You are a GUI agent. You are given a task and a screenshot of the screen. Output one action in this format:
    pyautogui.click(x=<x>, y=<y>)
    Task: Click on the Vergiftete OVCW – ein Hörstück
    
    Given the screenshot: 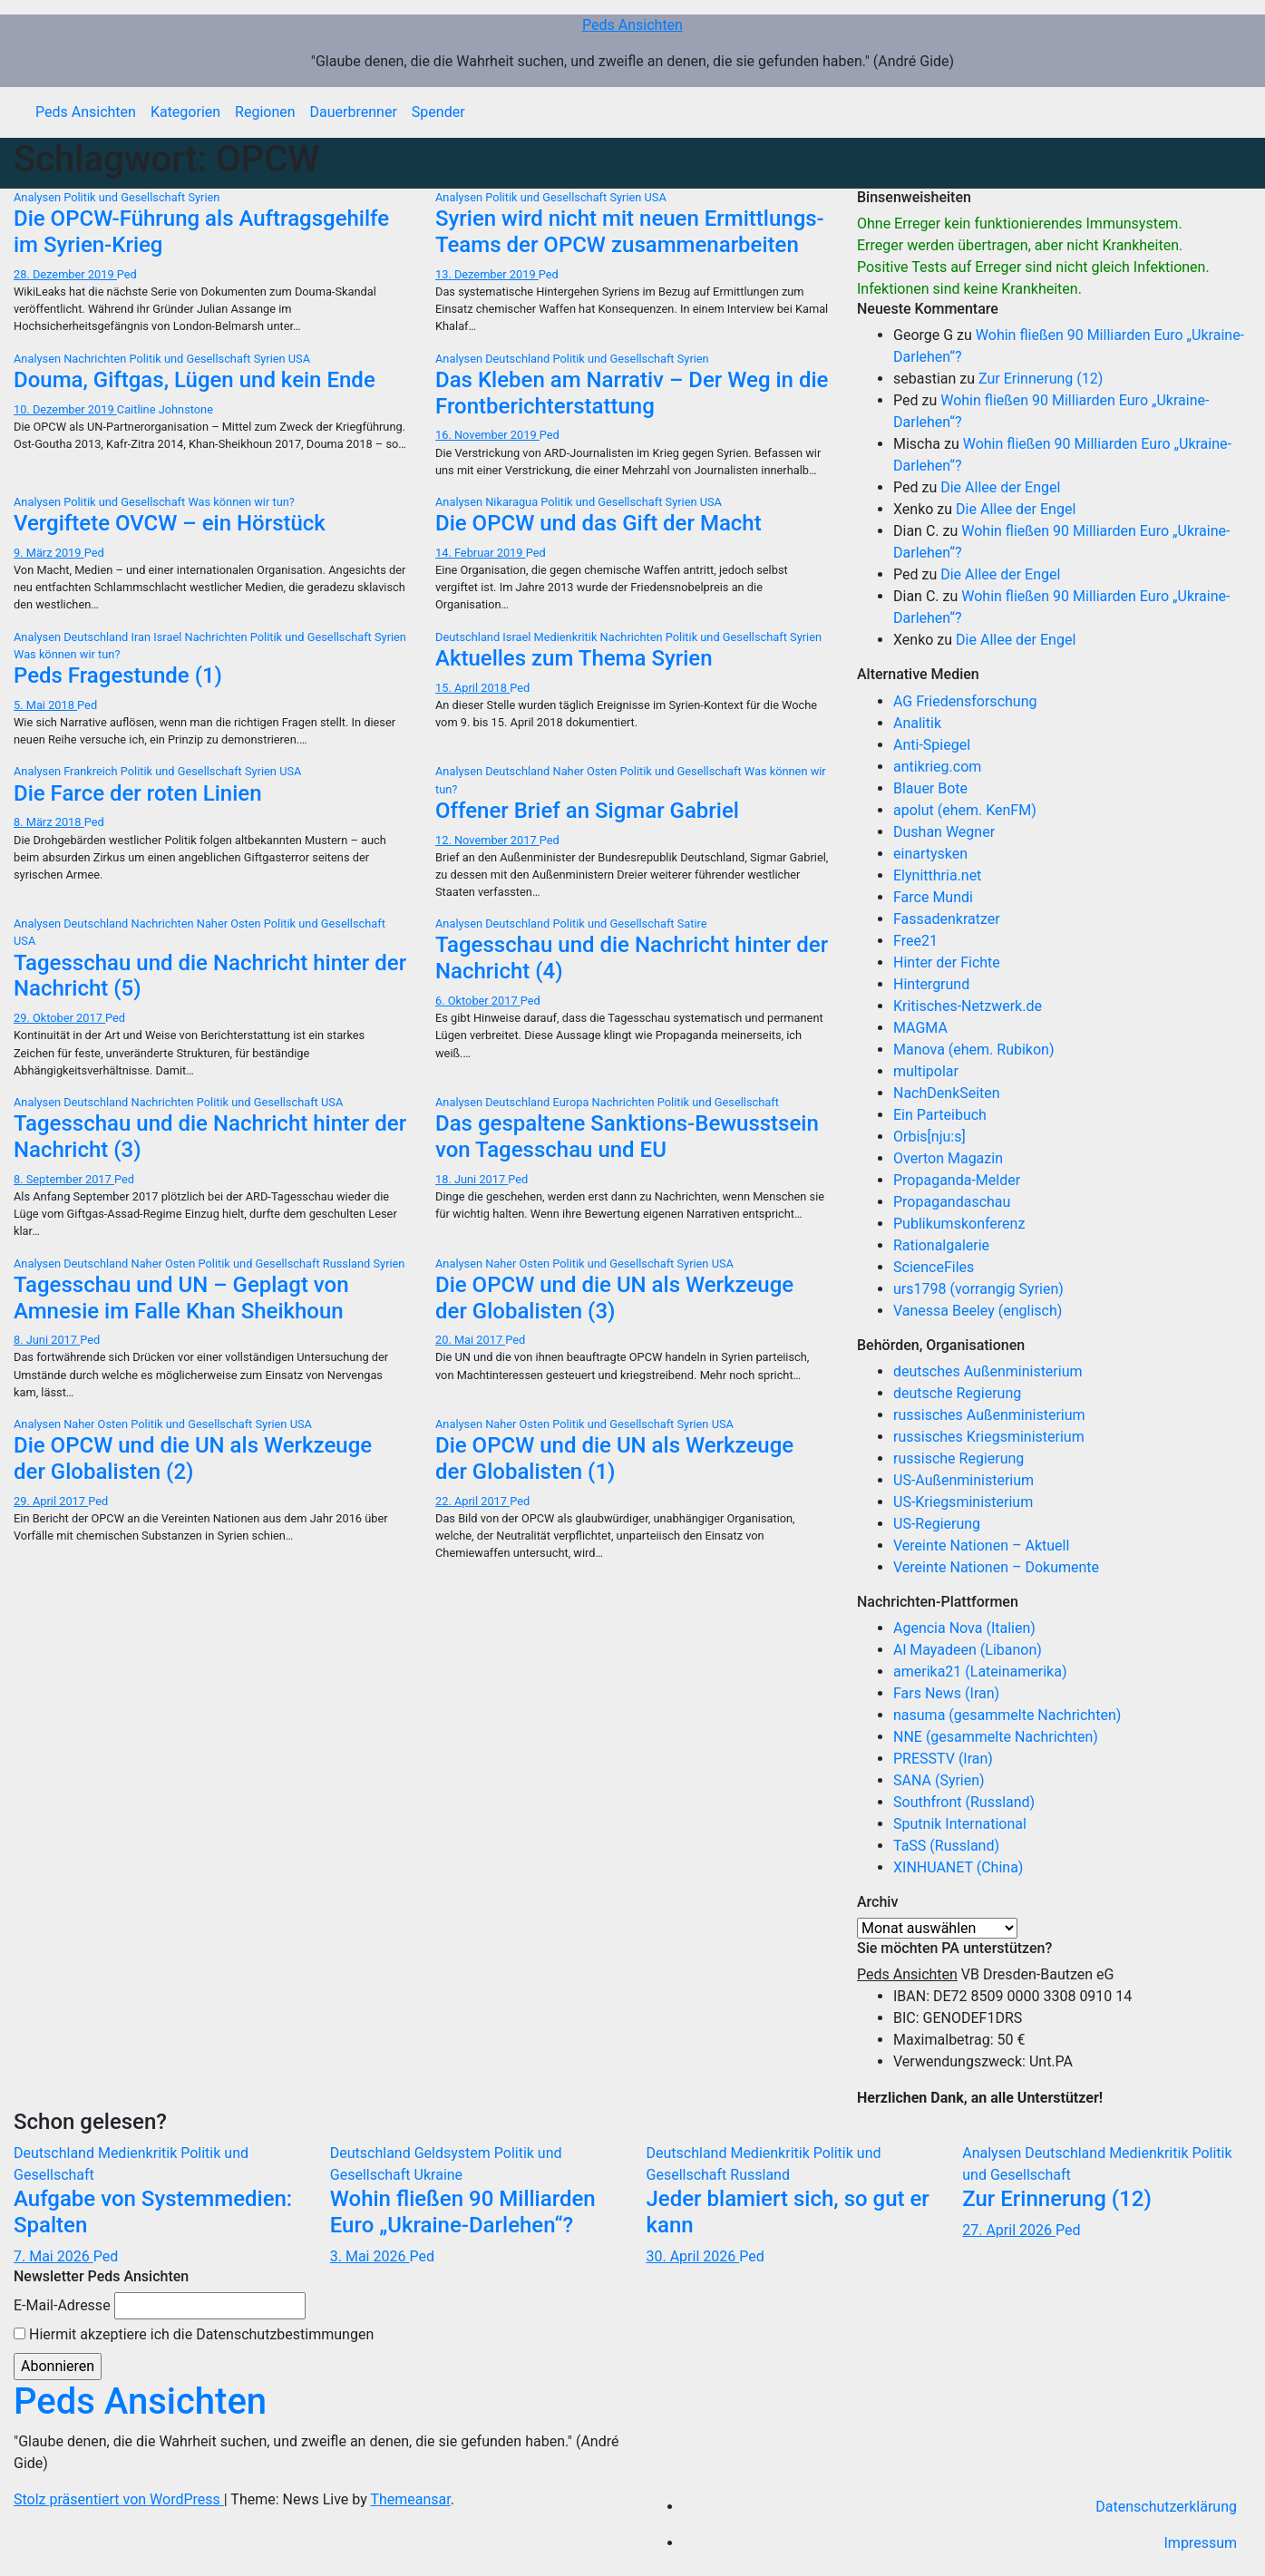 What is the action you would take?
    pyautogui.click(x=170, y=523)
    